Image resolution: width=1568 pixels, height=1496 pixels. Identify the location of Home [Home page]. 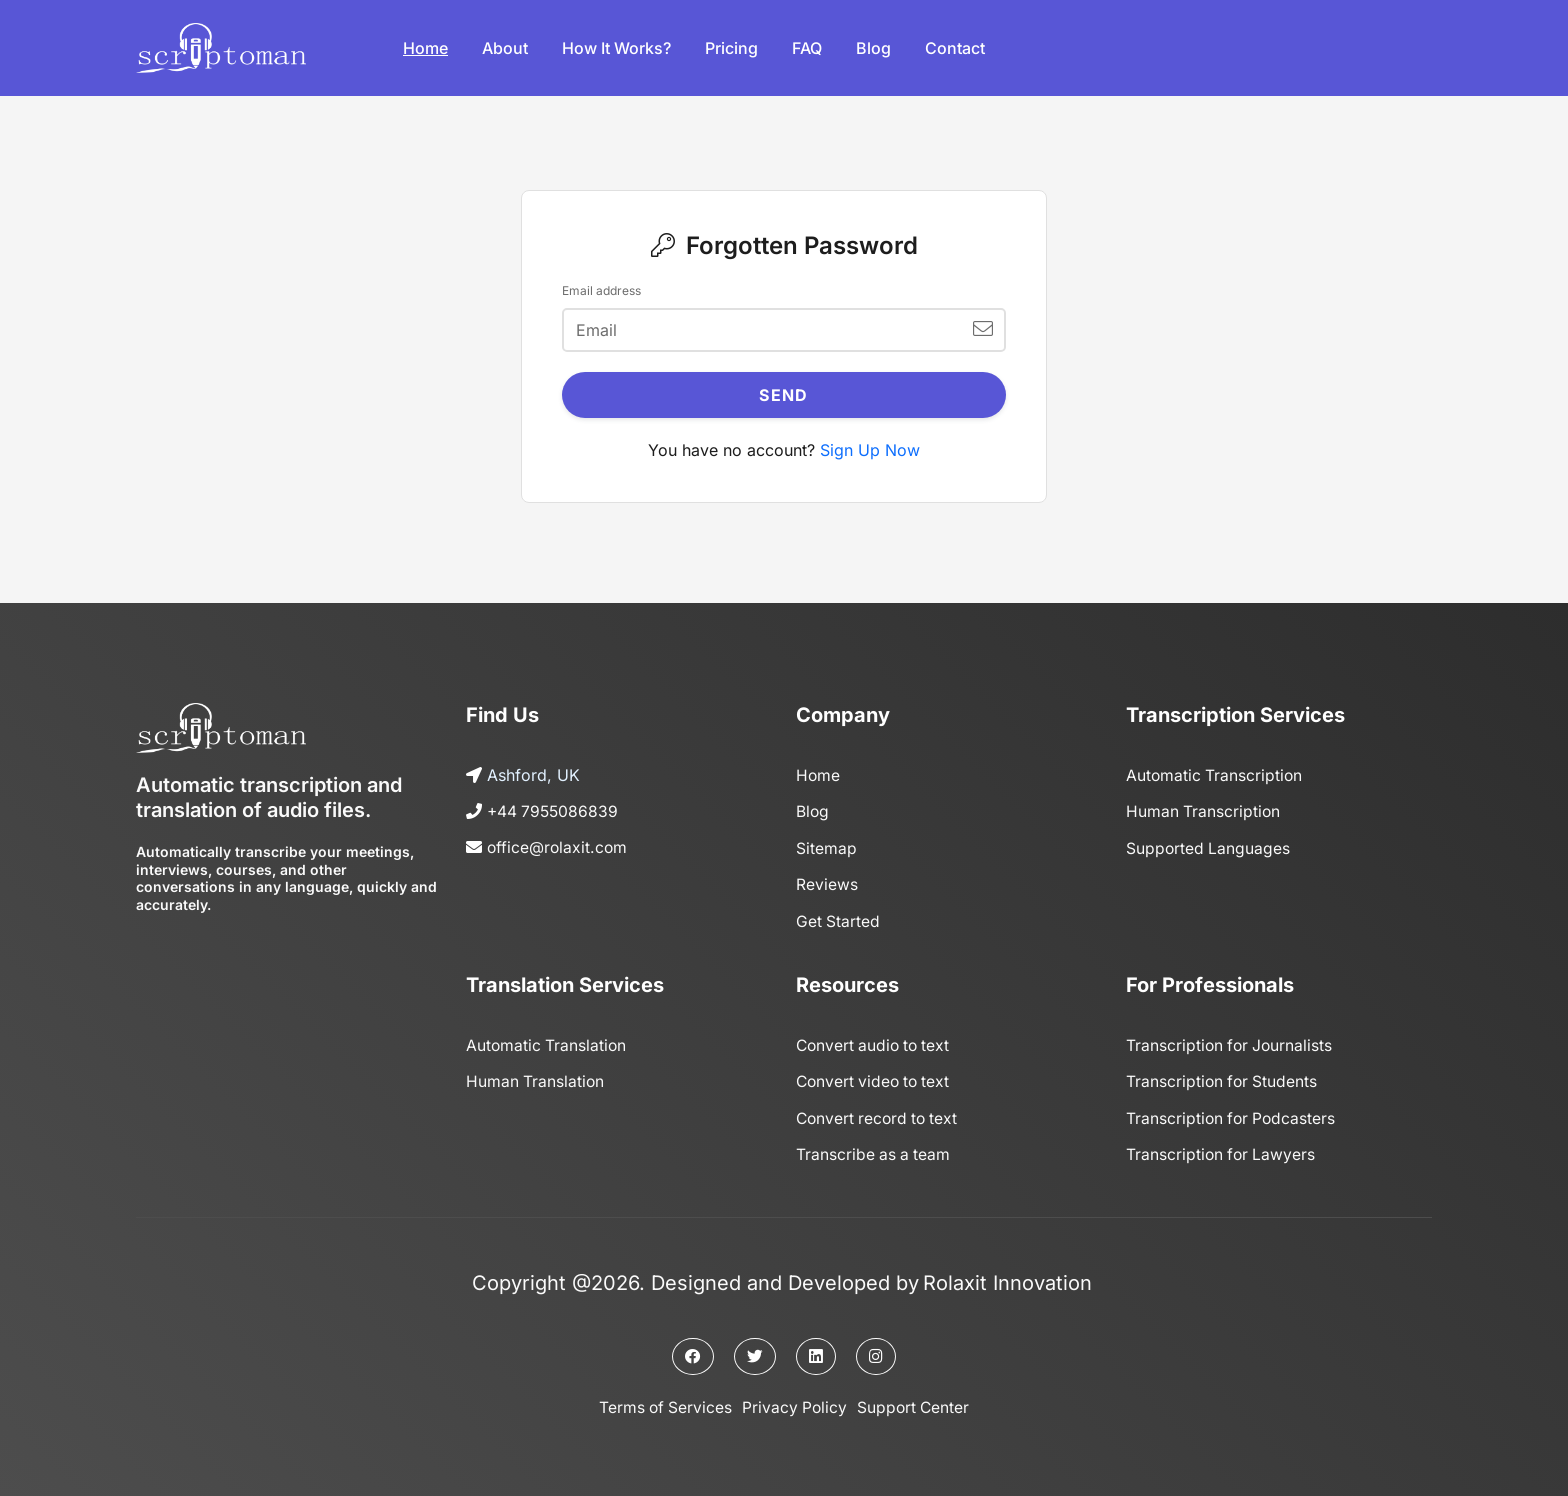
(818, 775).